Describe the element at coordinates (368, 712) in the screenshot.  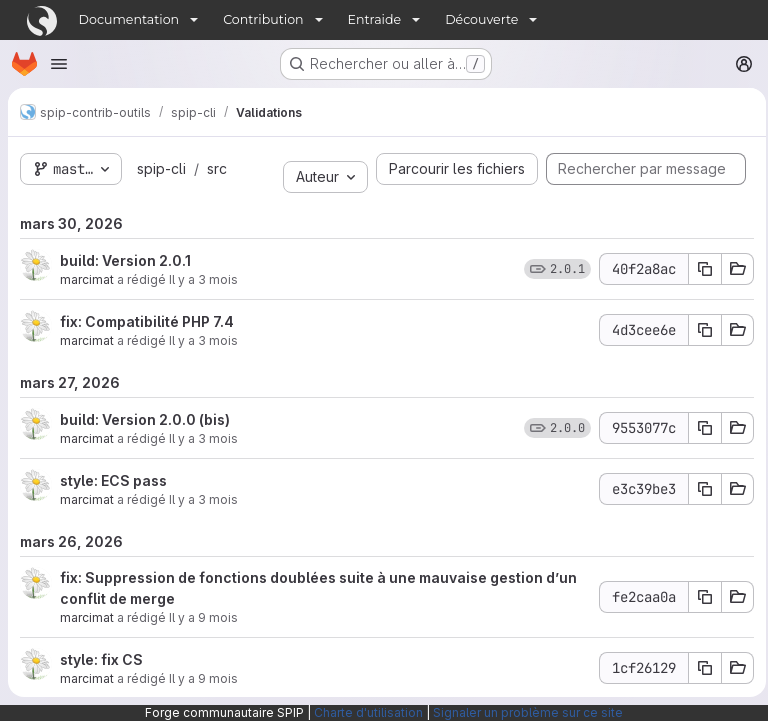
I see `Charte d'utilisation` at that location.